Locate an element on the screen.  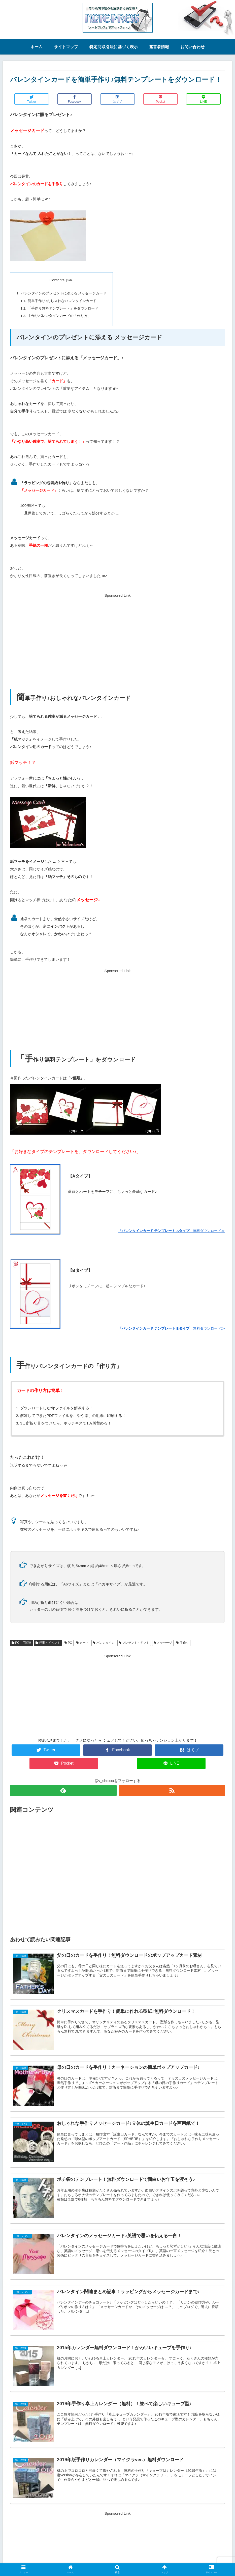
手作り is located at coordinates (182, 1643).